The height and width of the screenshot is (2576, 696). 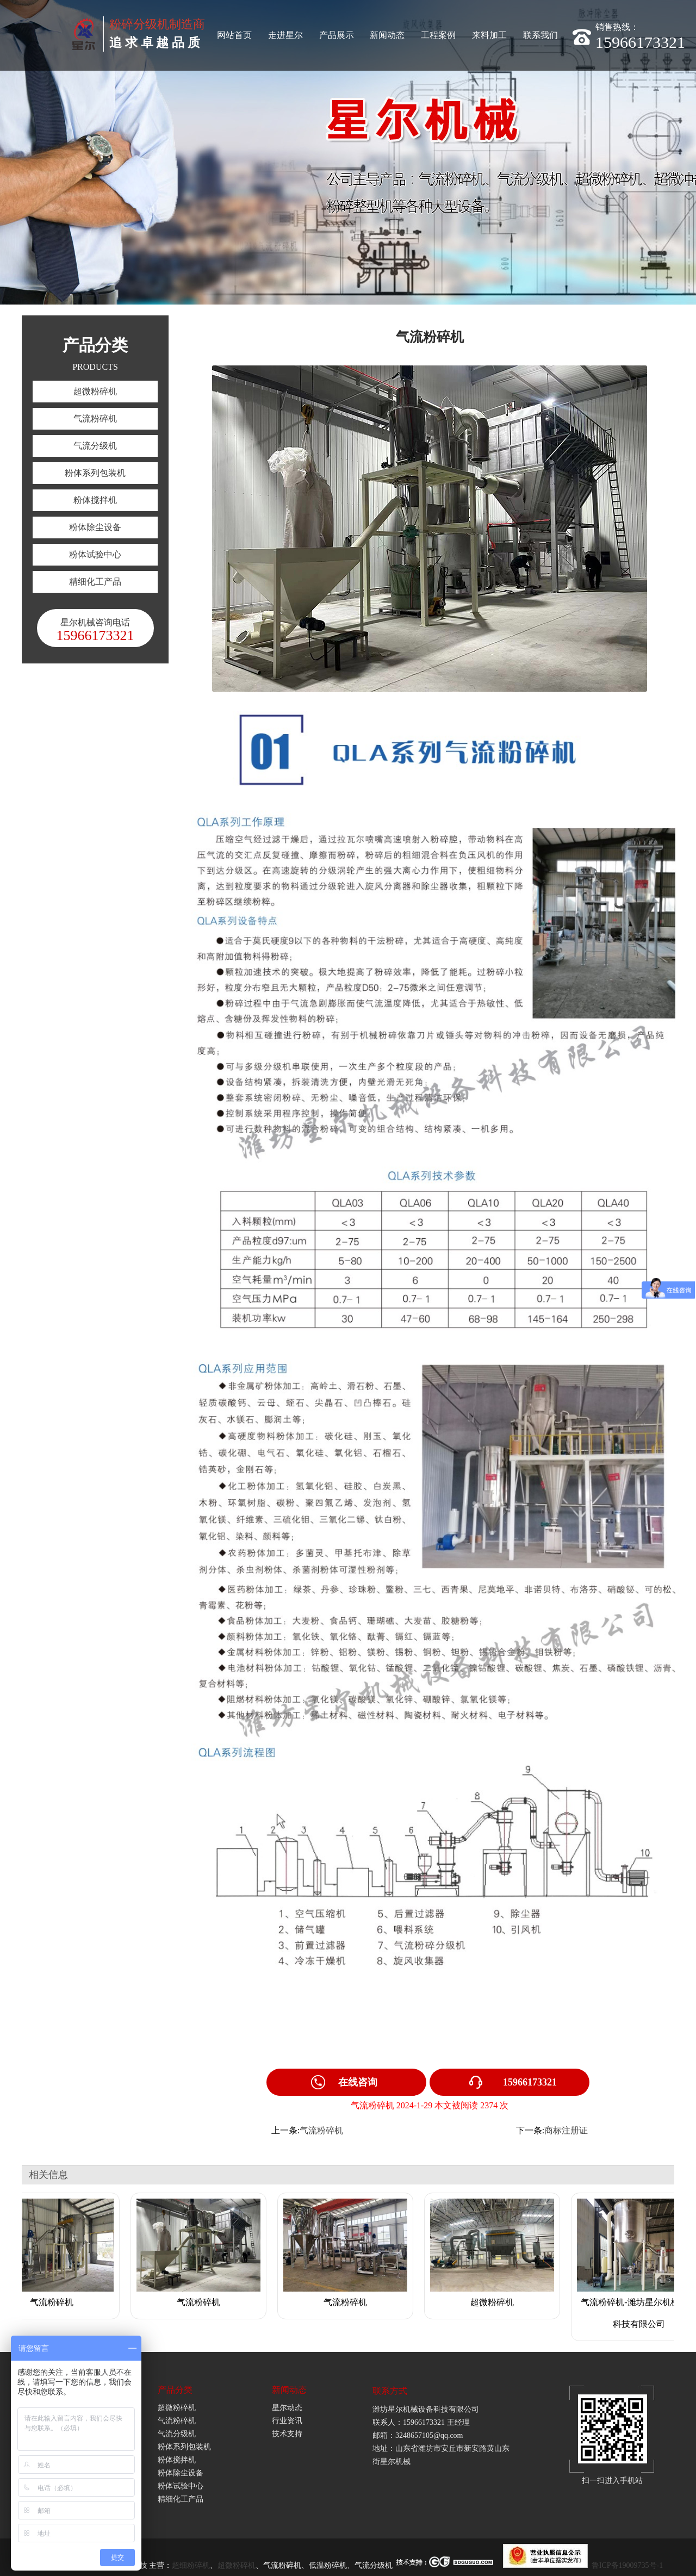 I want to click on 网站首页, so click(x=234, y=35).